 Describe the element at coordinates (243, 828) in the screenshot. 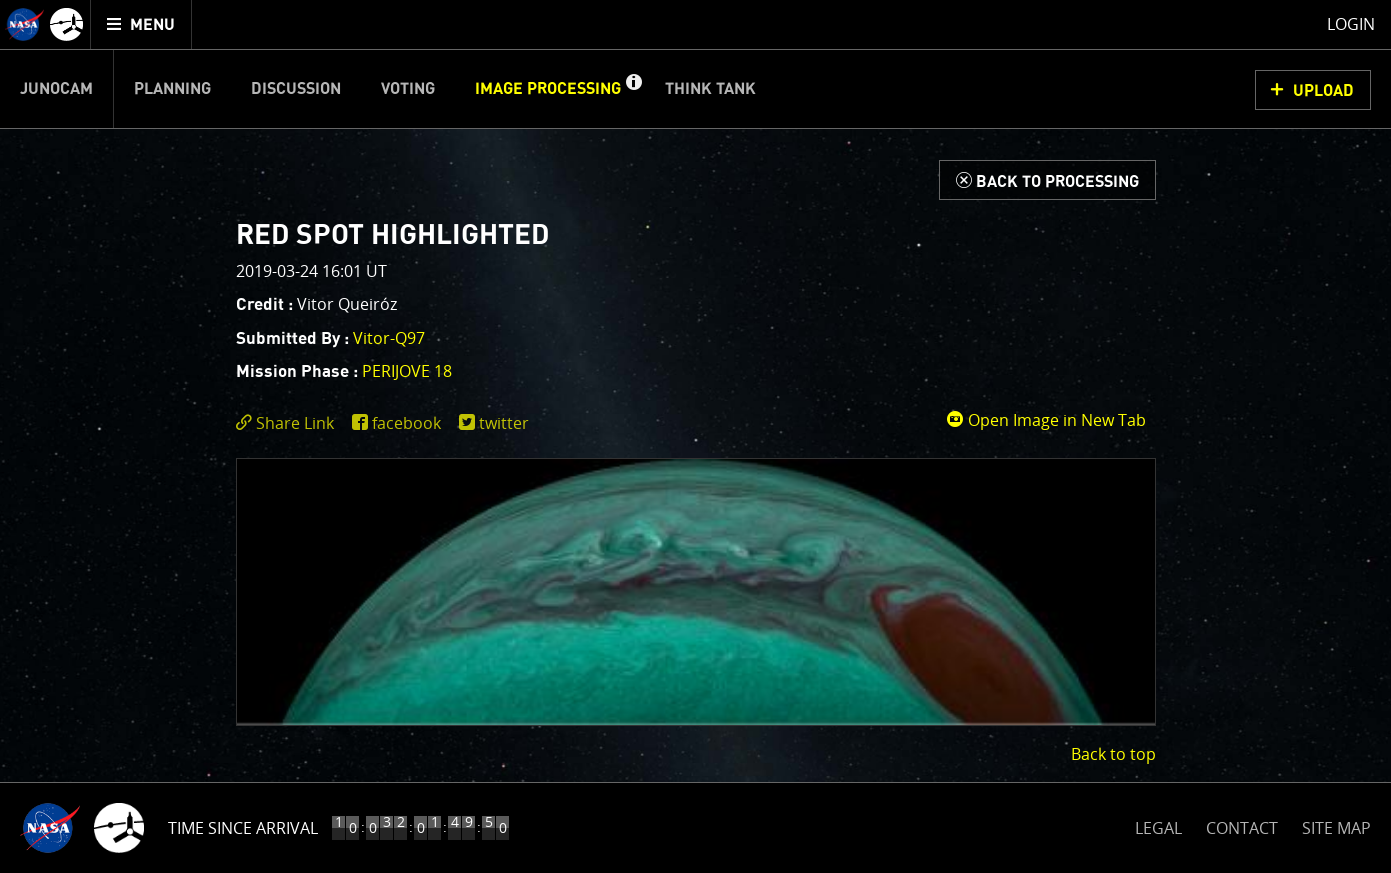

I see `Time Since Arrival` at that location.